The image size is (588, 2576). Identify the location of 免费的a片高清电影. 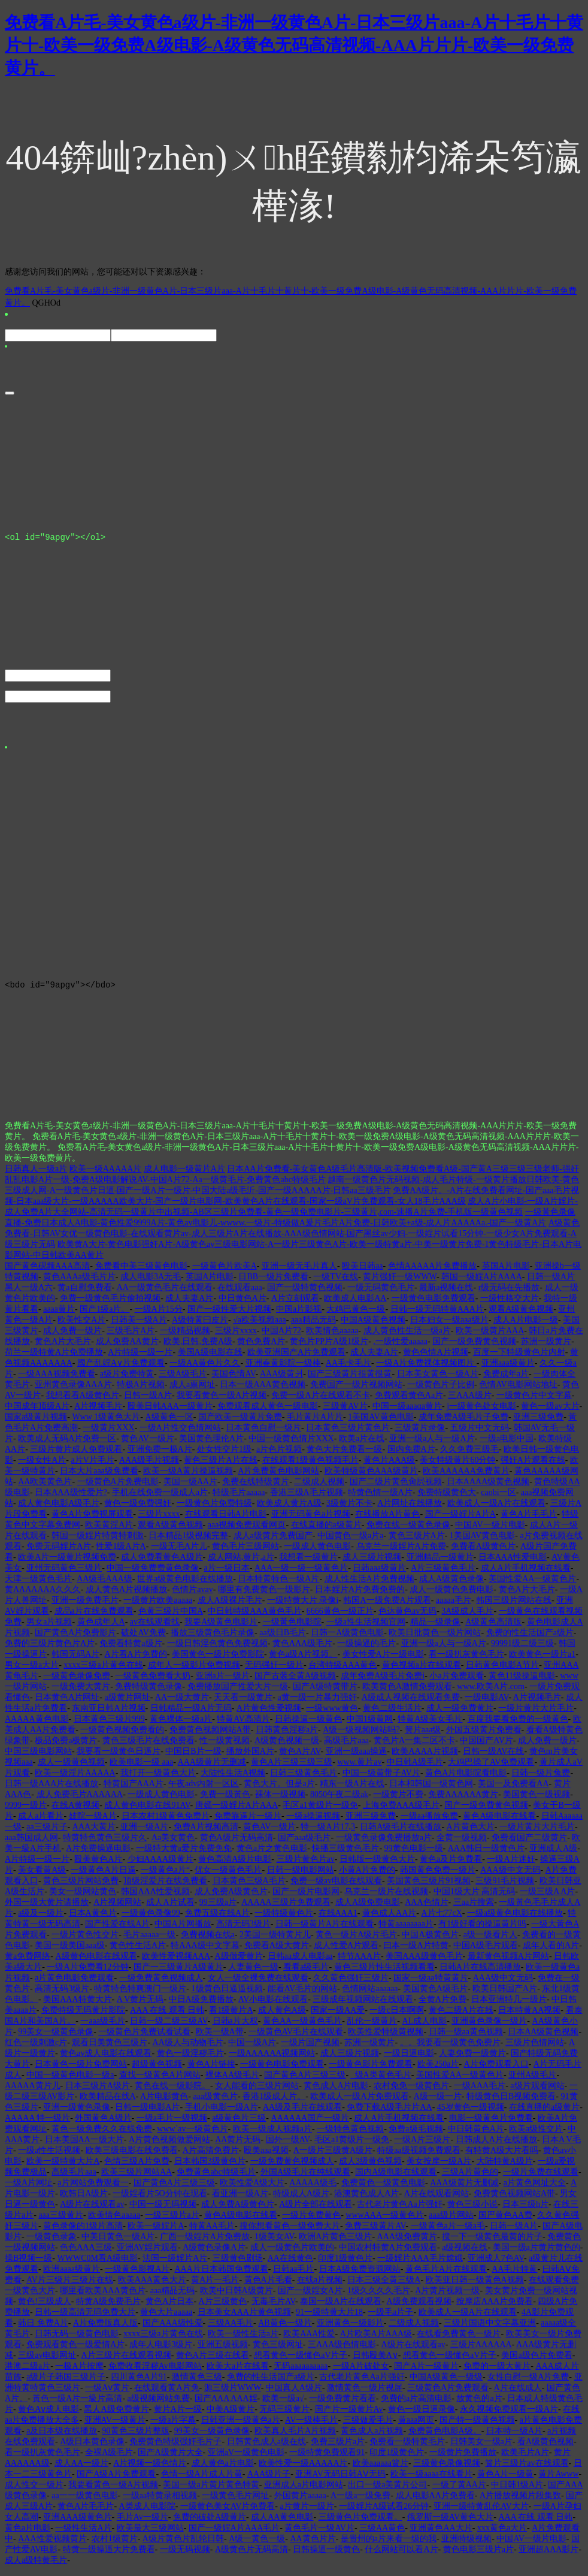
(416, 2403).